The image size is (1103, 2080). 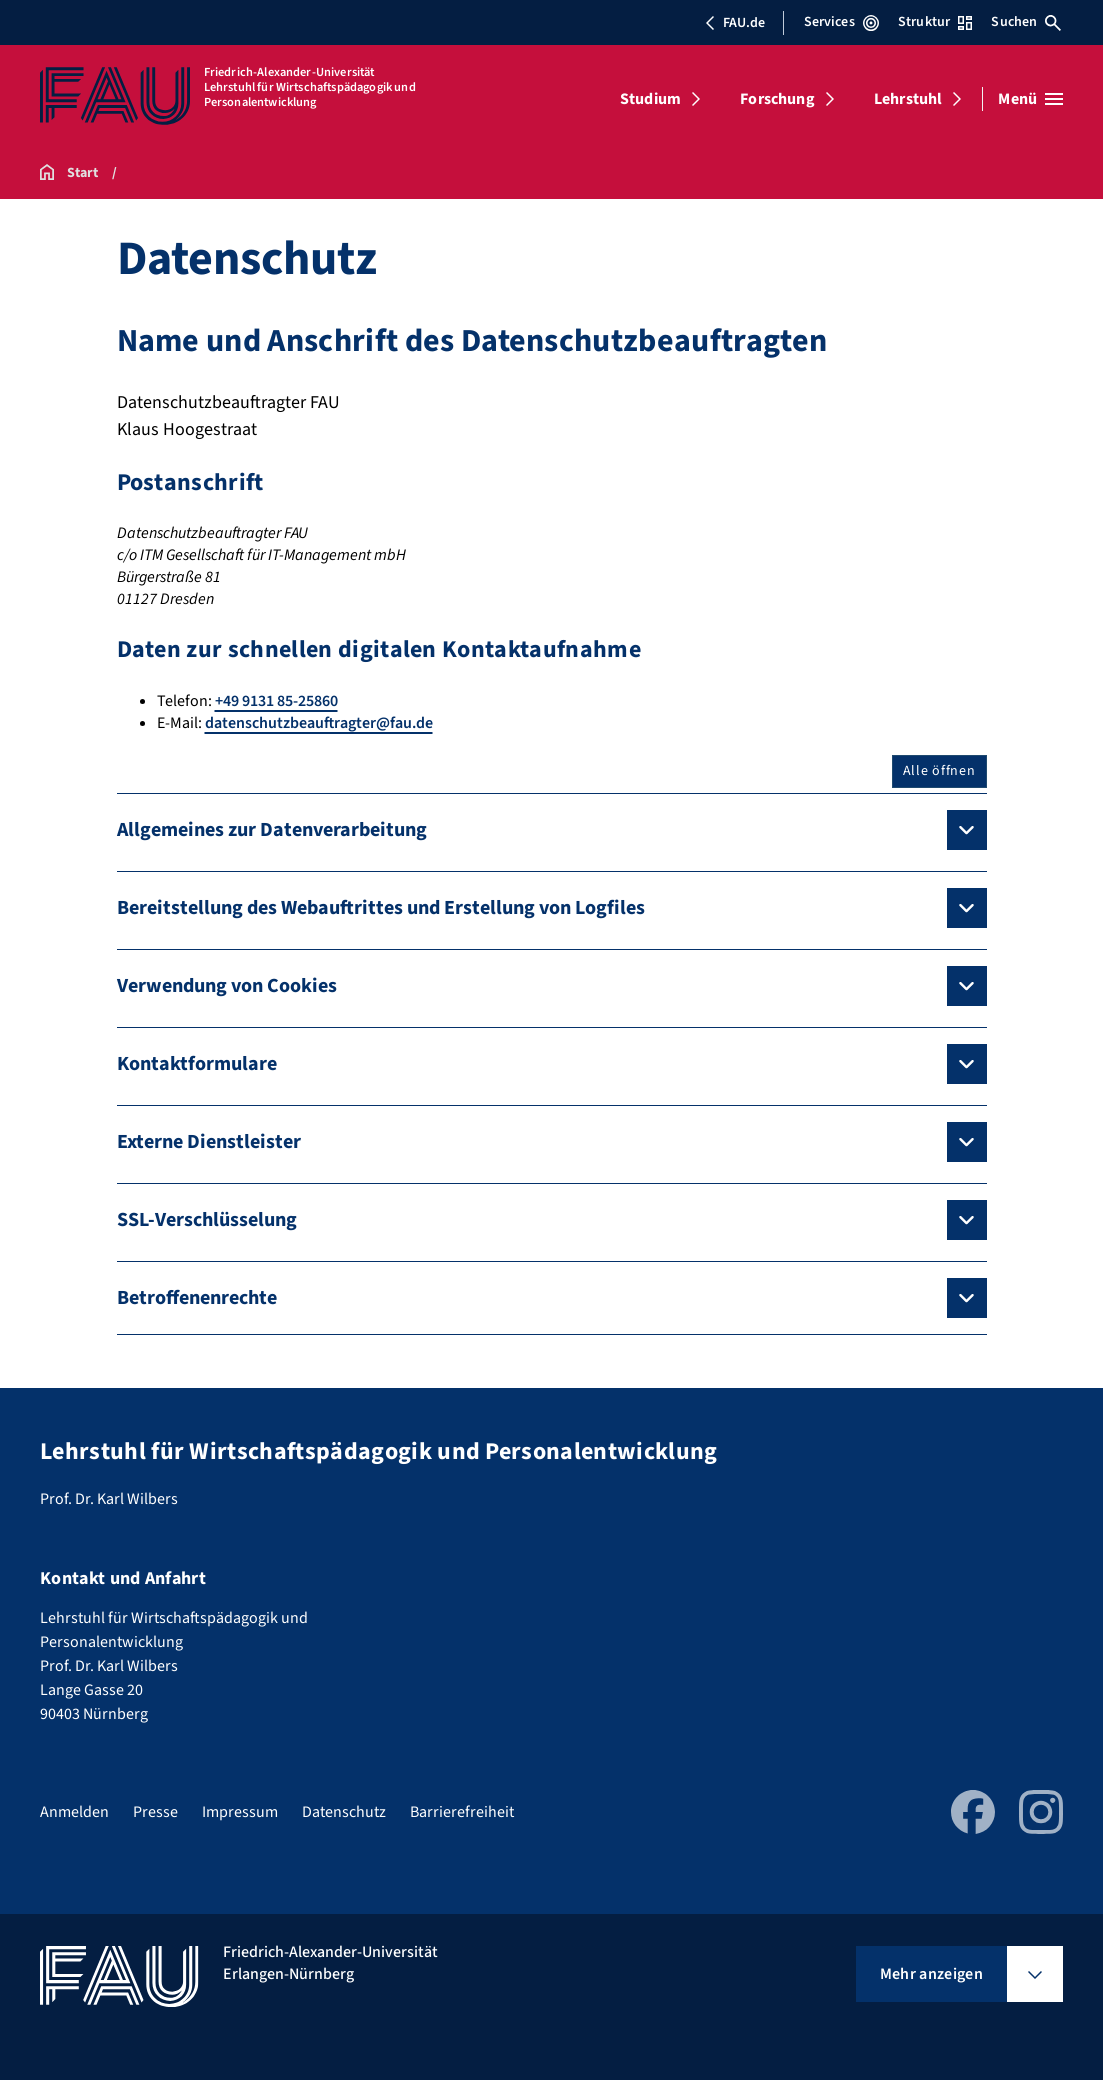 What do you see at coordinates (935, 22) in the screenshot?
I see `Struktur [Struktur-Menü öffnen]` at bounding box center [935, 22].